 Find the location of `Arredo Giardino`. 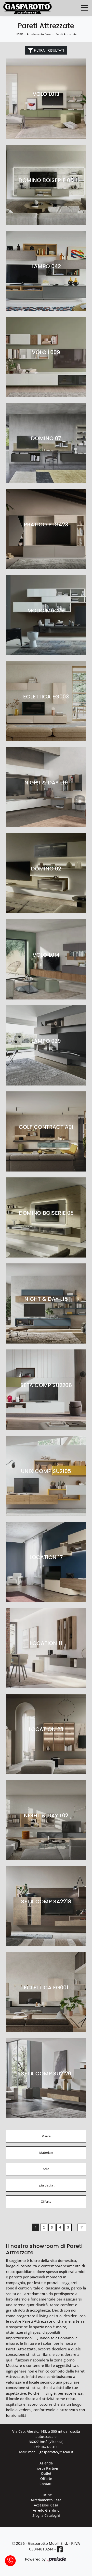

Arredo Giardino is located at coordinates (46, 2510).